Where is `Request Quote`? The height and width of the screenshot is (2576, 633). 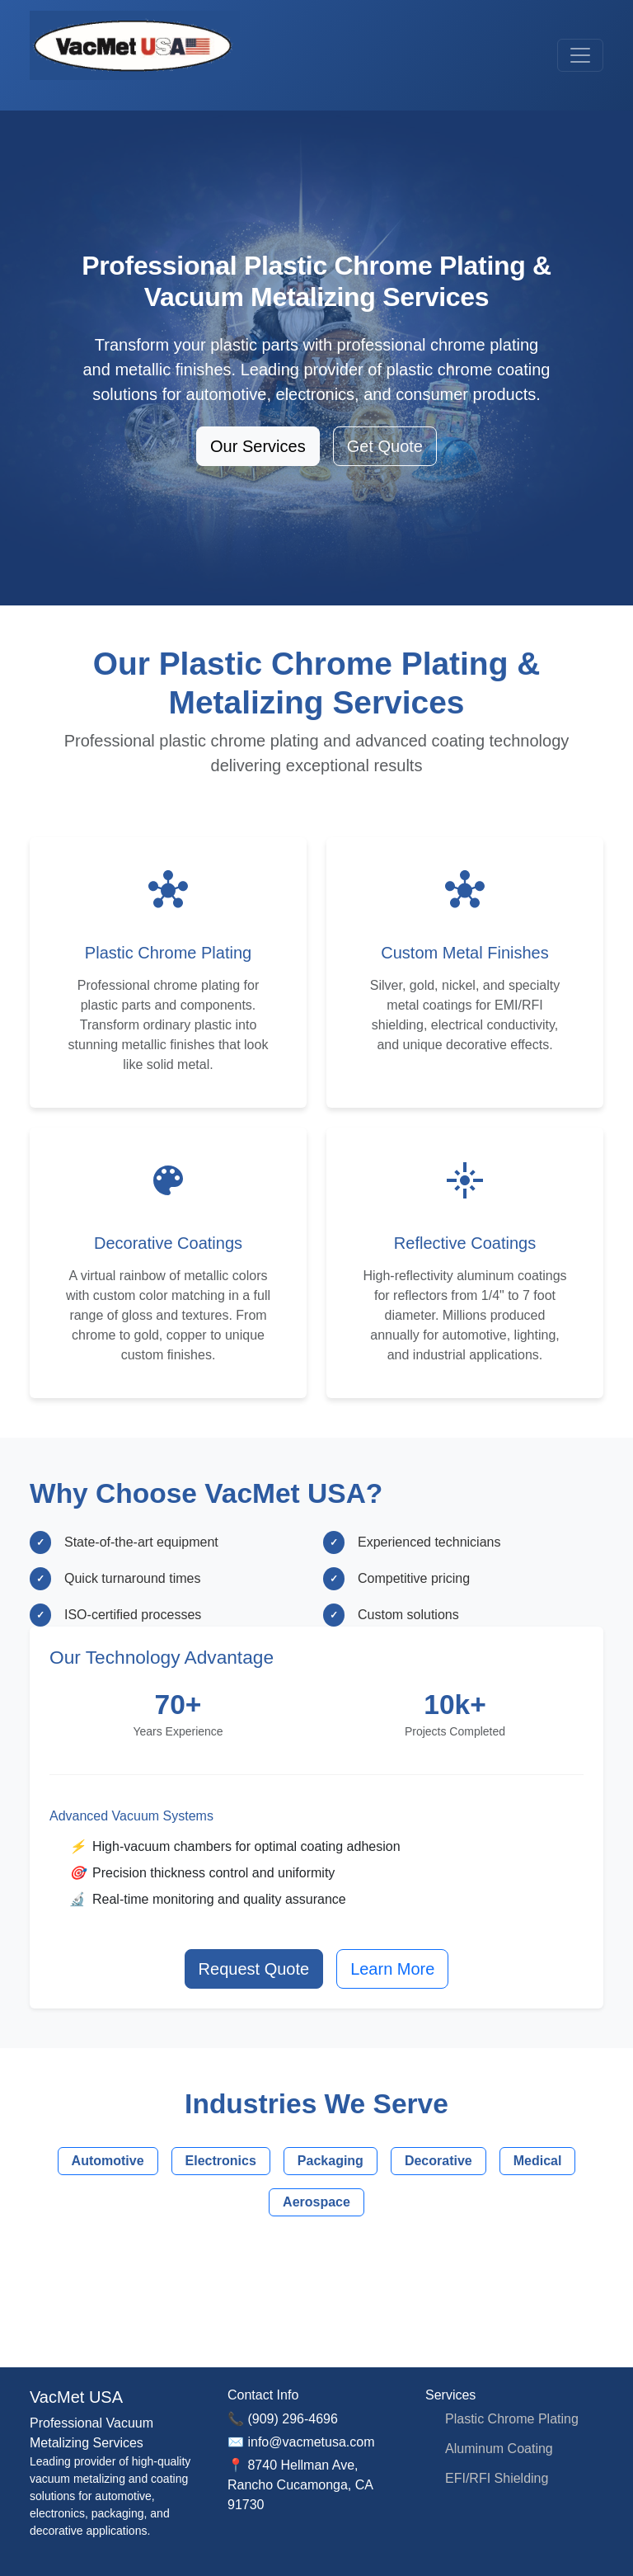 Request Quote is located at coordinates (254, 1969).